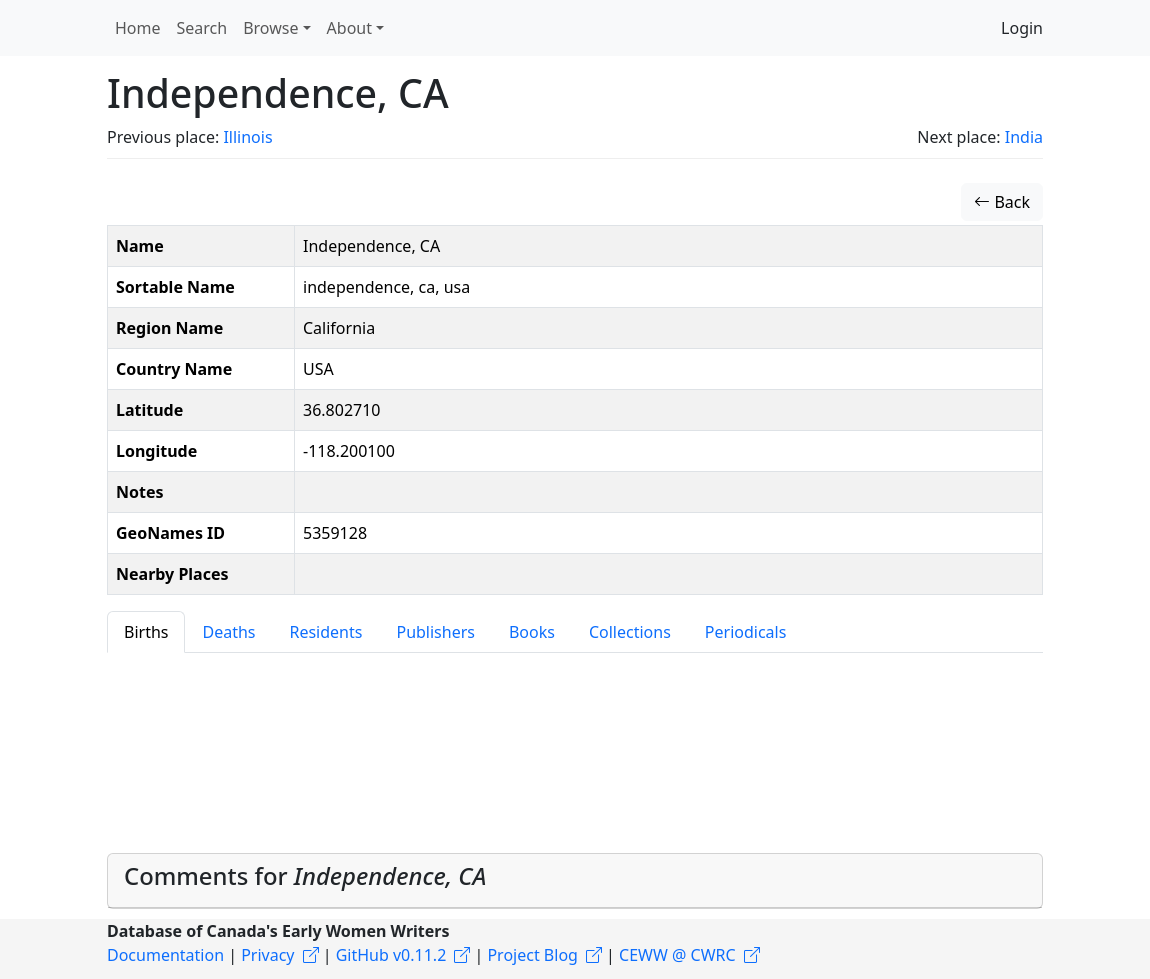  I want to click on GitHub v0.11.2, so click(391, 955).